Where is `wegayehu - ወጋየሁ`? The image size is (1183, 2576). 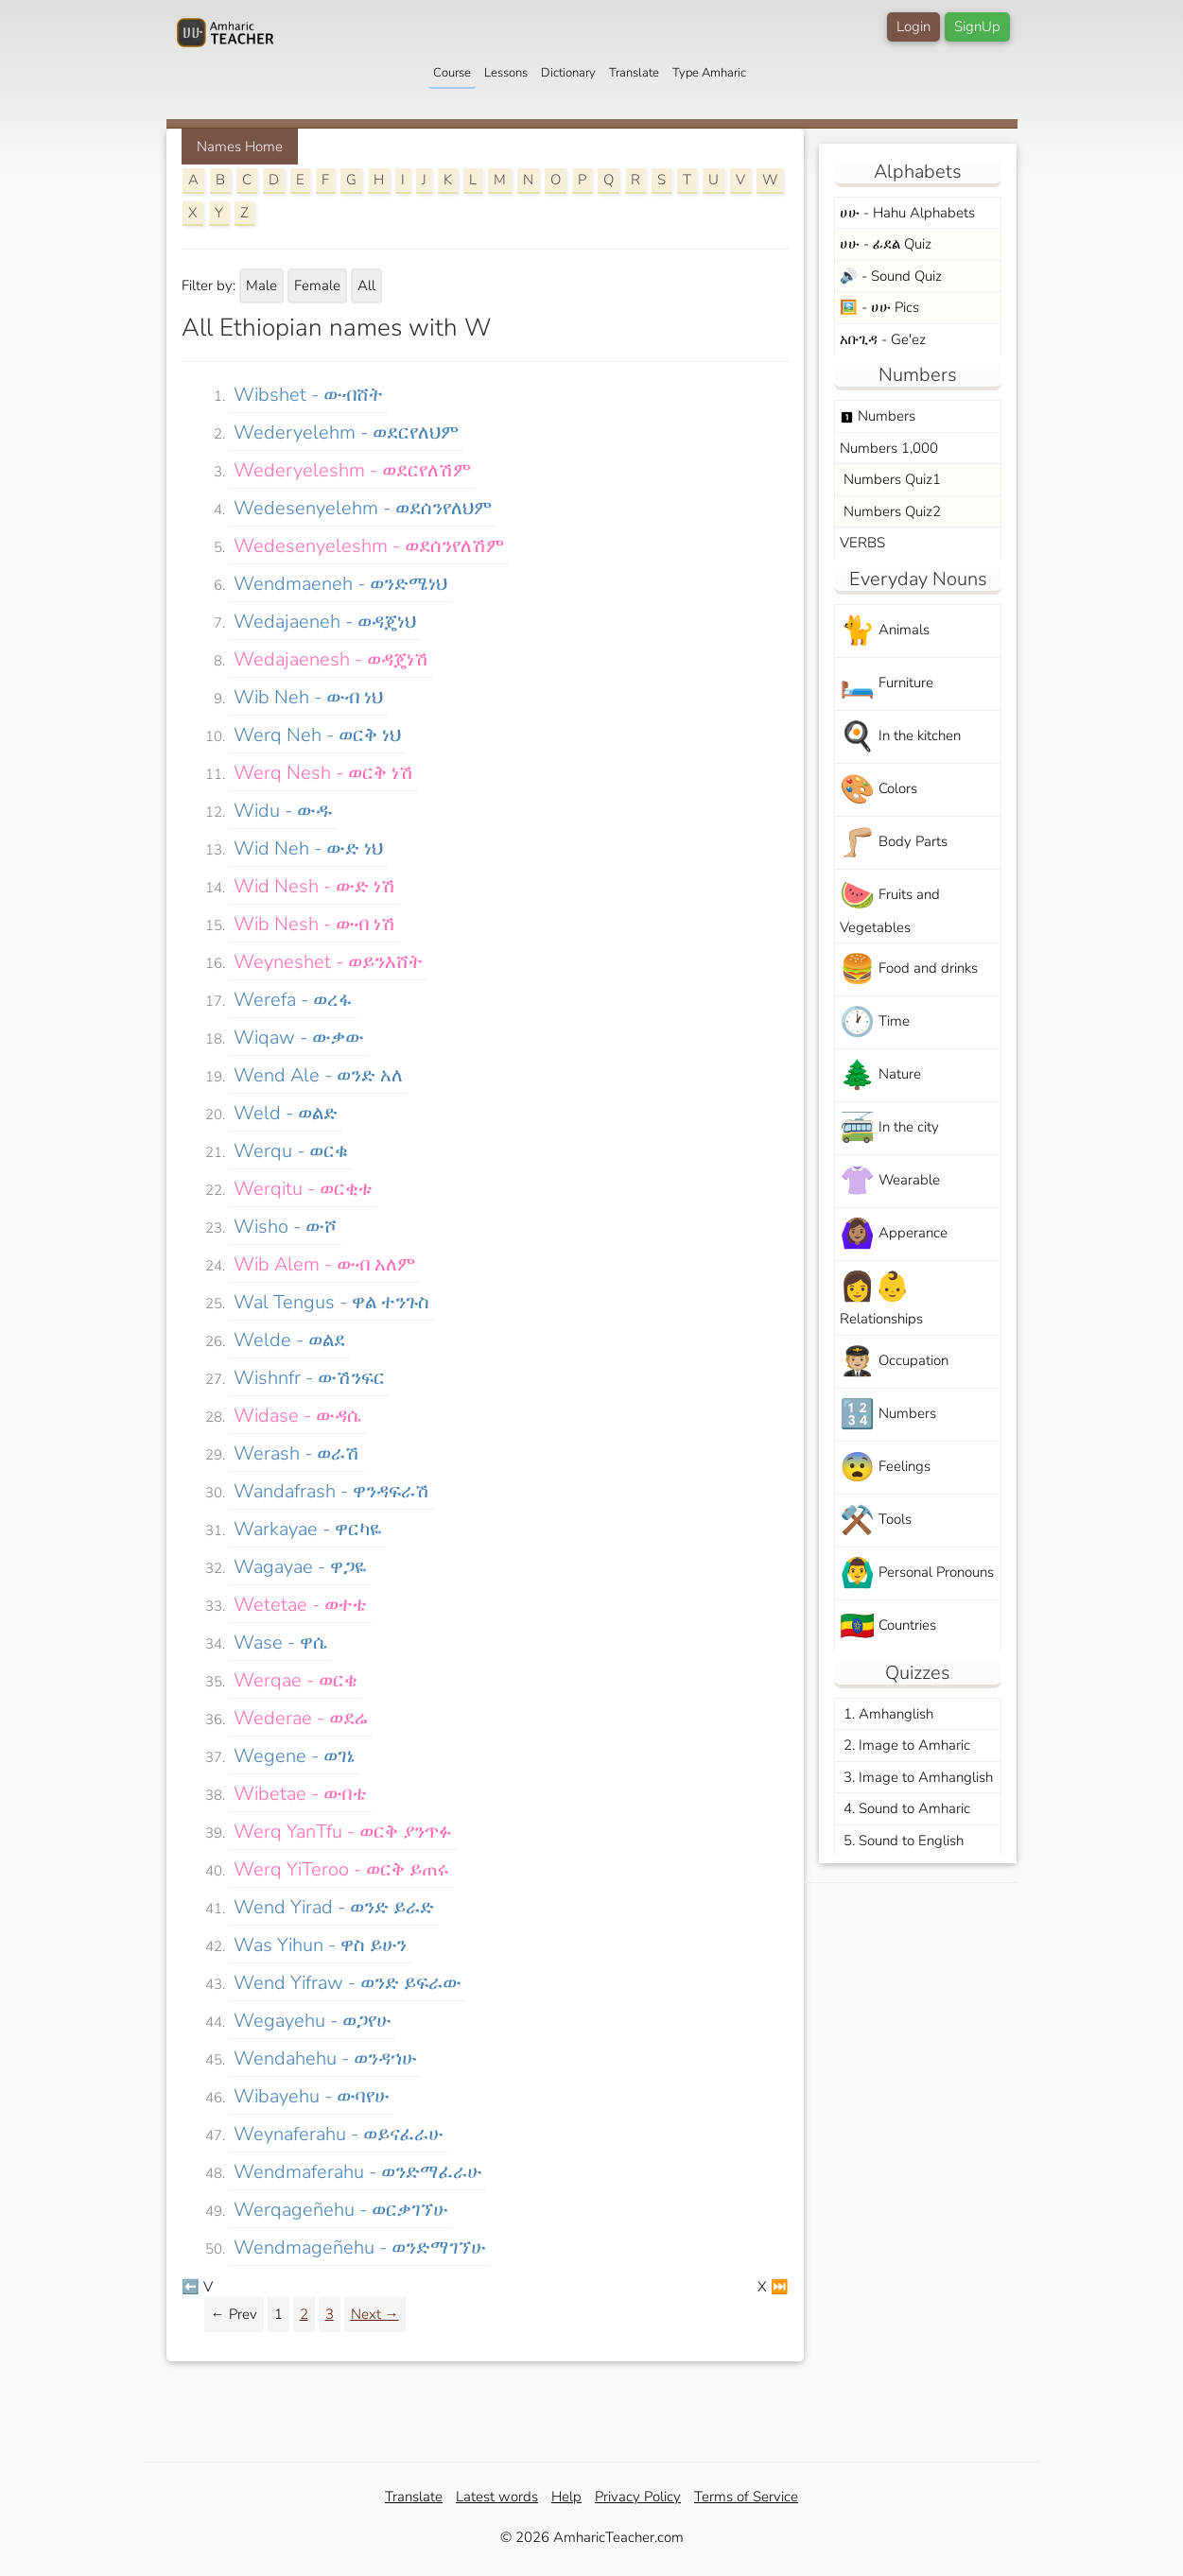 wegayehu - ወጋየሁ is located at coordinates (312, 2020).